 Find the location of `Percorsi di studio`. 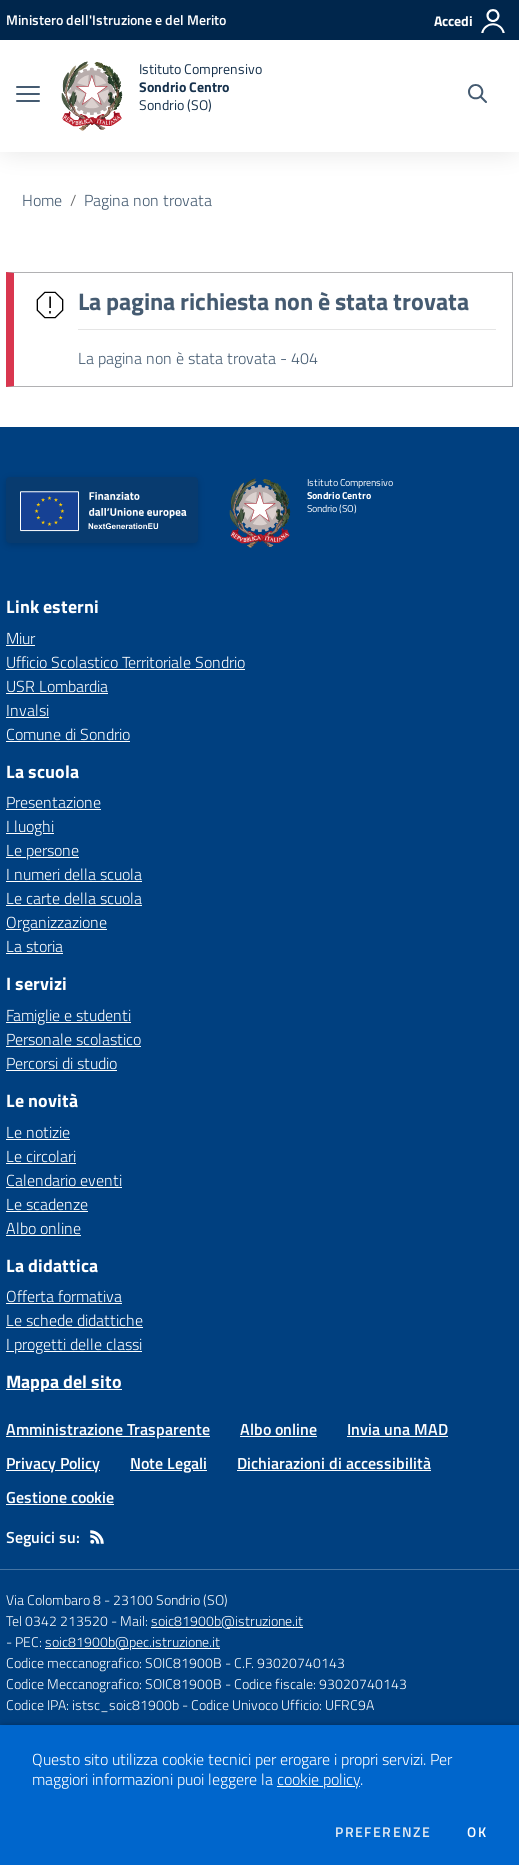

Percorsi di studio is located at coordinates (61, 1063).